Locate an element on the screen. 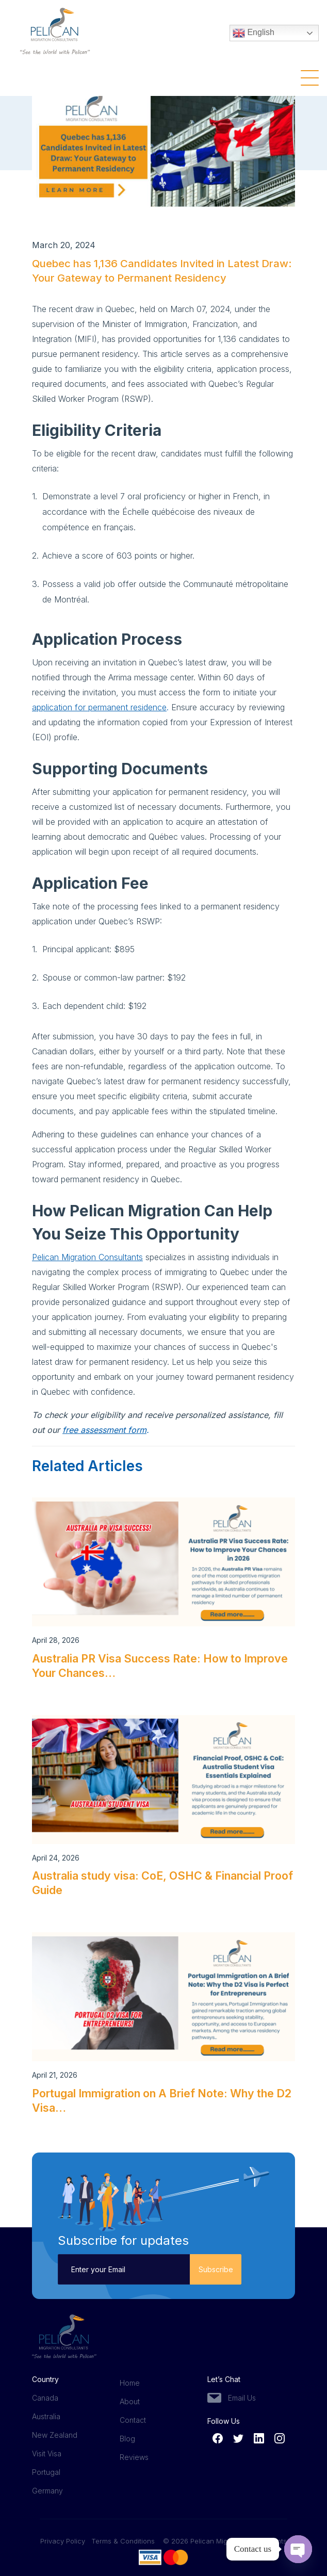 The width and height of the screenshot is (327, 2576). Privacy Policy is located at coordinates (65, 2541).